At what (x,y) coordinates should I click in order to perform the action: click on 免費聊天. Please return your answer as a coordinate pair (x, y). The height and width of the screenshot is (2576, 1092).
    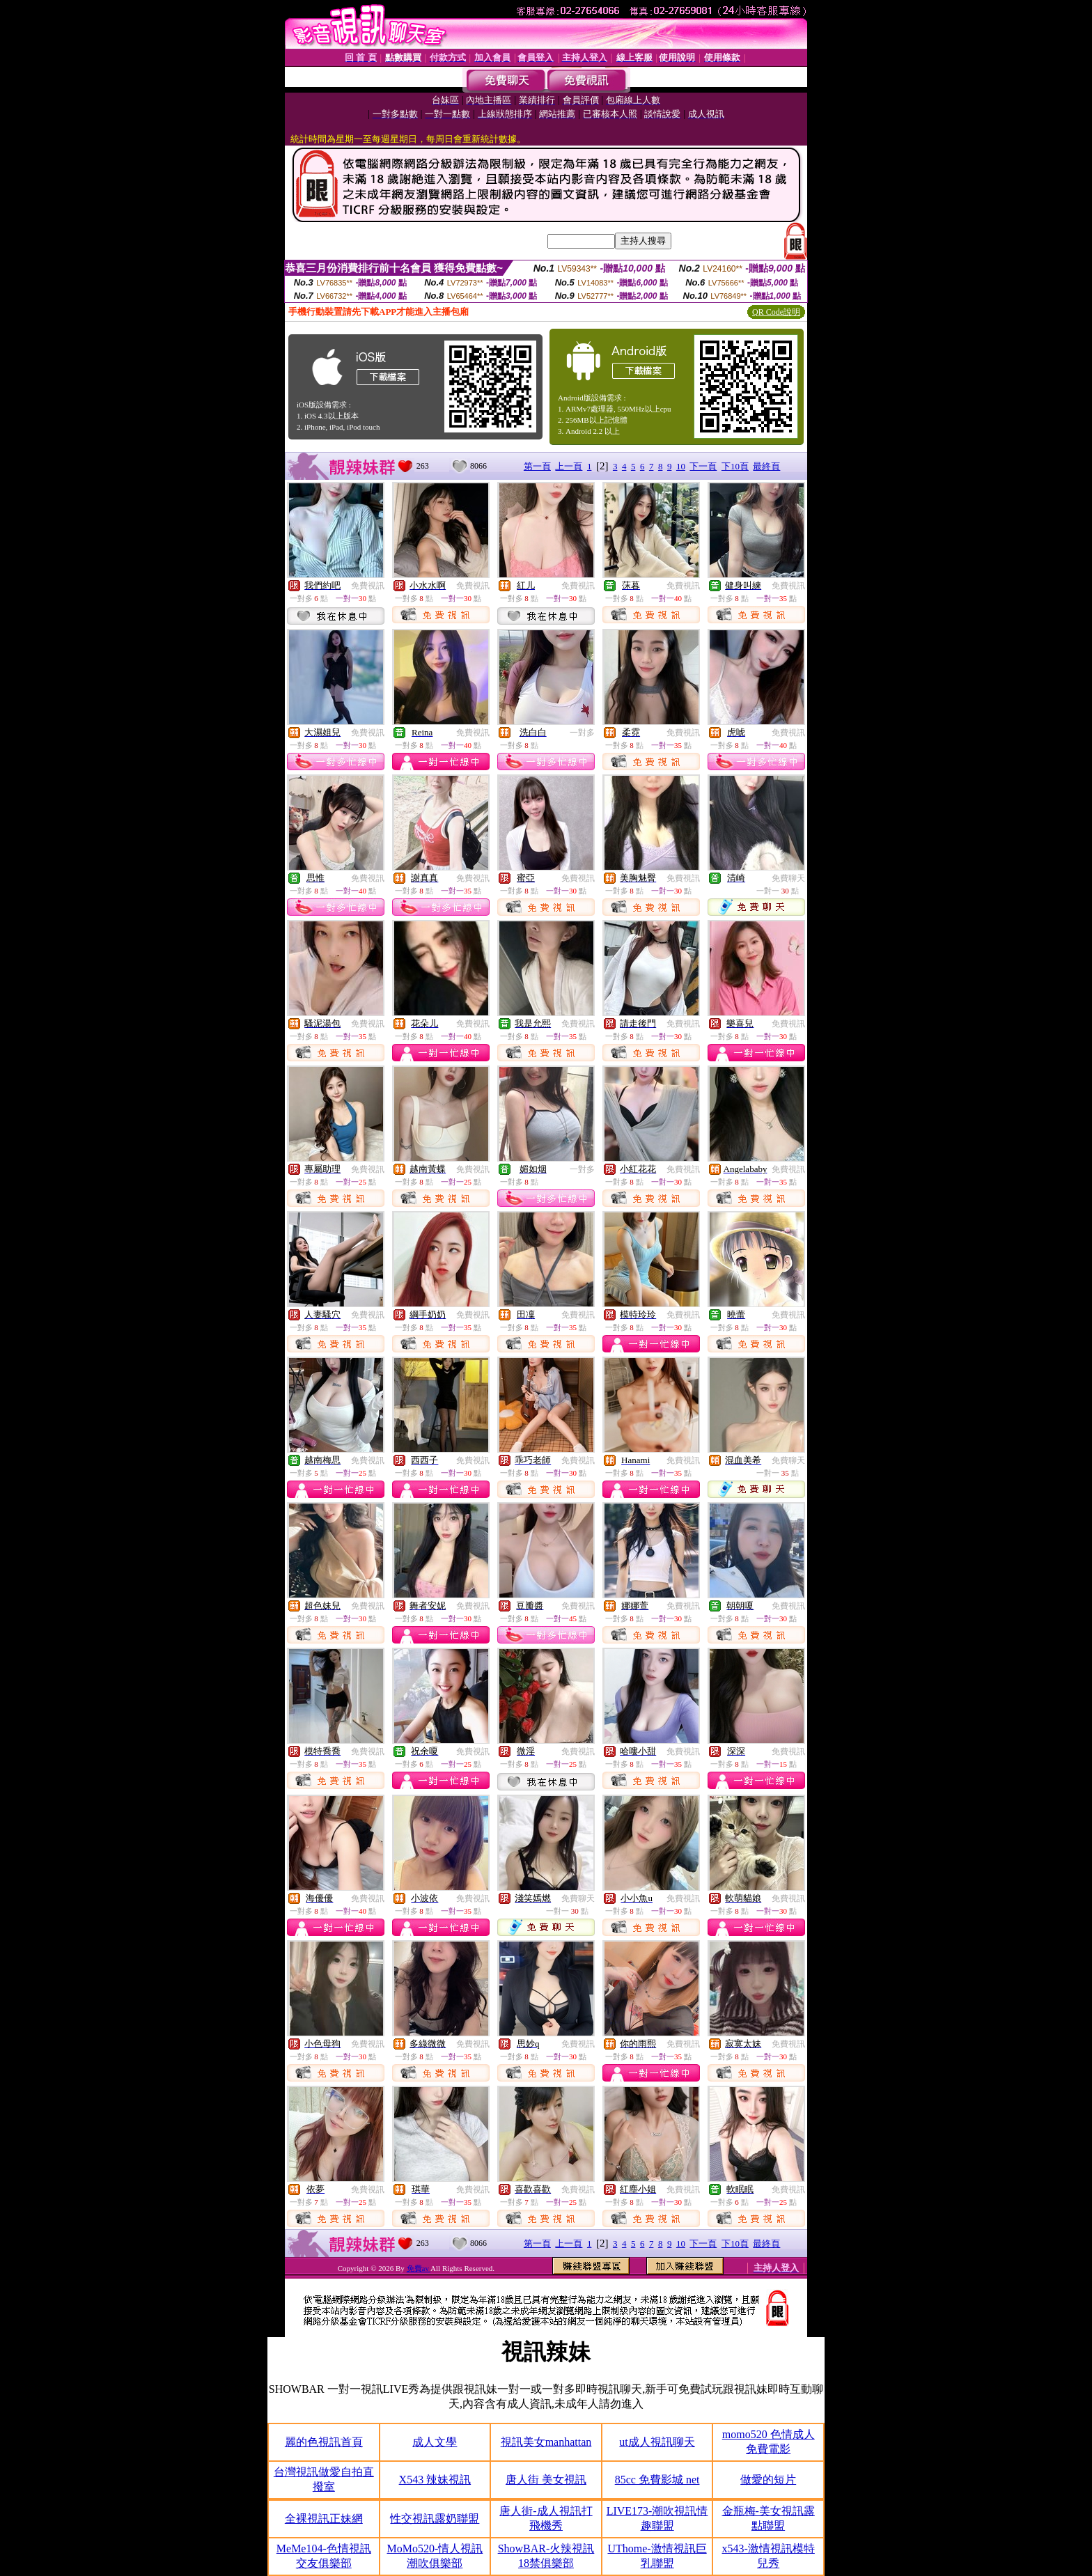
    Looking at the image, I should click on (788, 878).